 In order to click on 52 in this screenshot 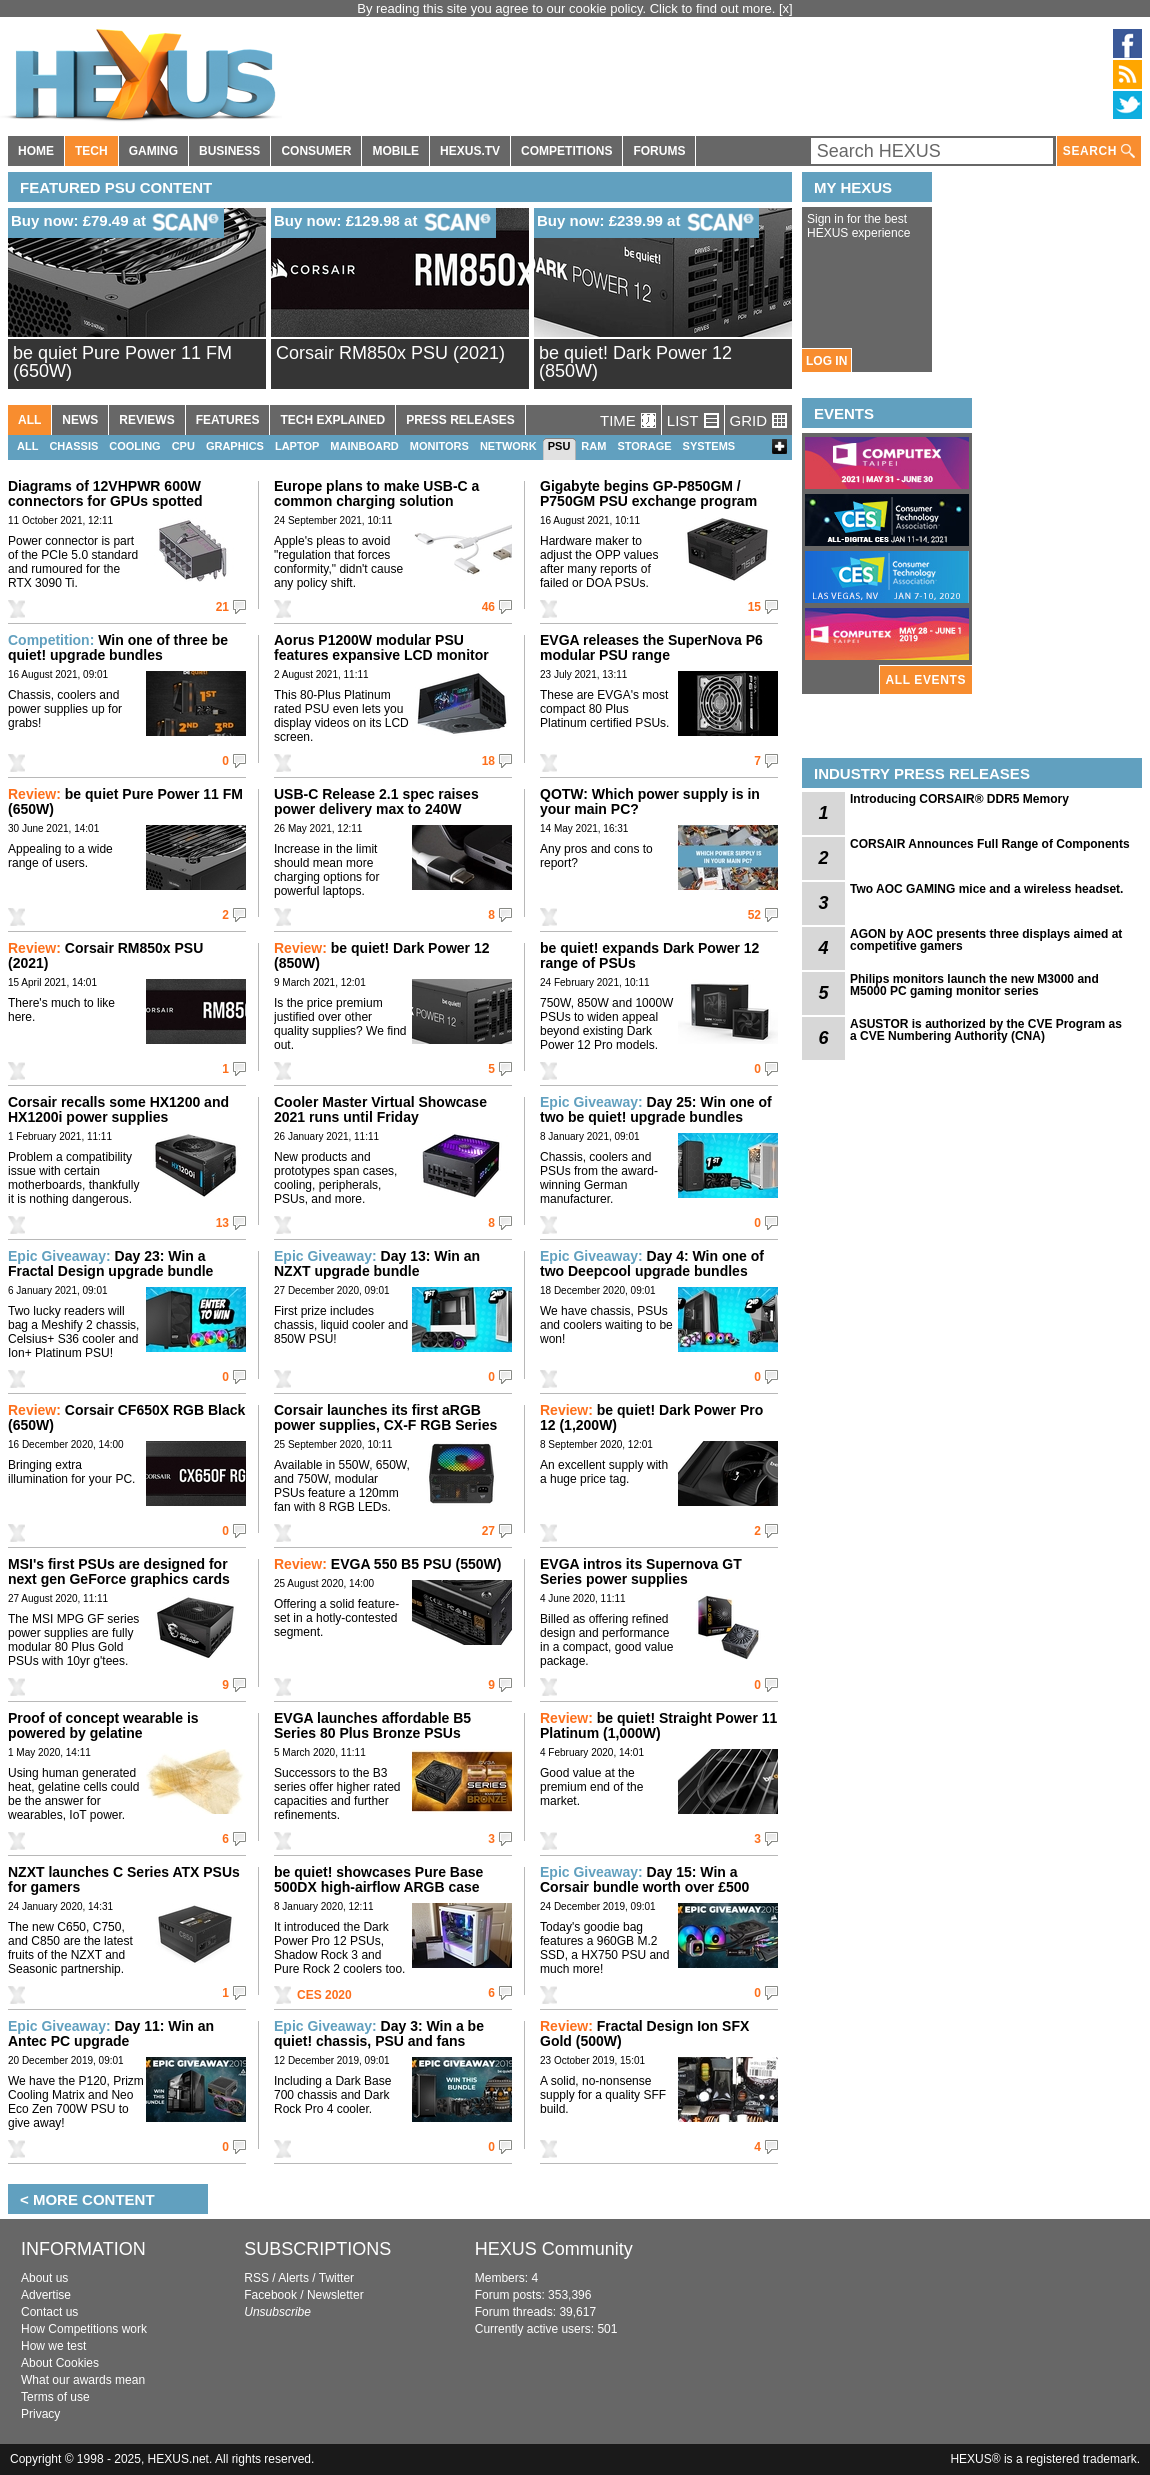, I will do `click(754, 915)`.